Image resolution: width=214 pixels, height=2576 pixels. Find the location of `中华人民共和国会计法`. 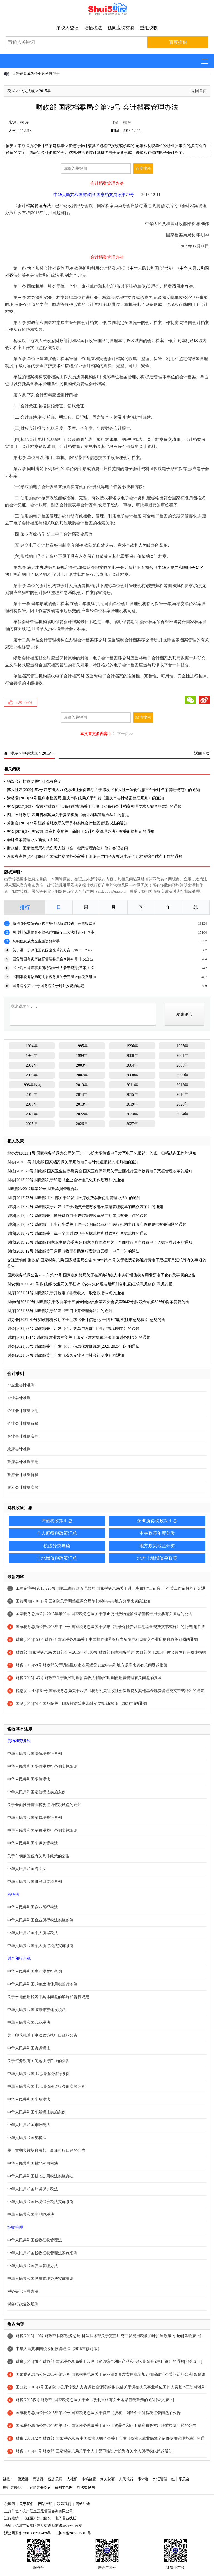

中华人民共和国会计法 is located at coordinates (150, 268).